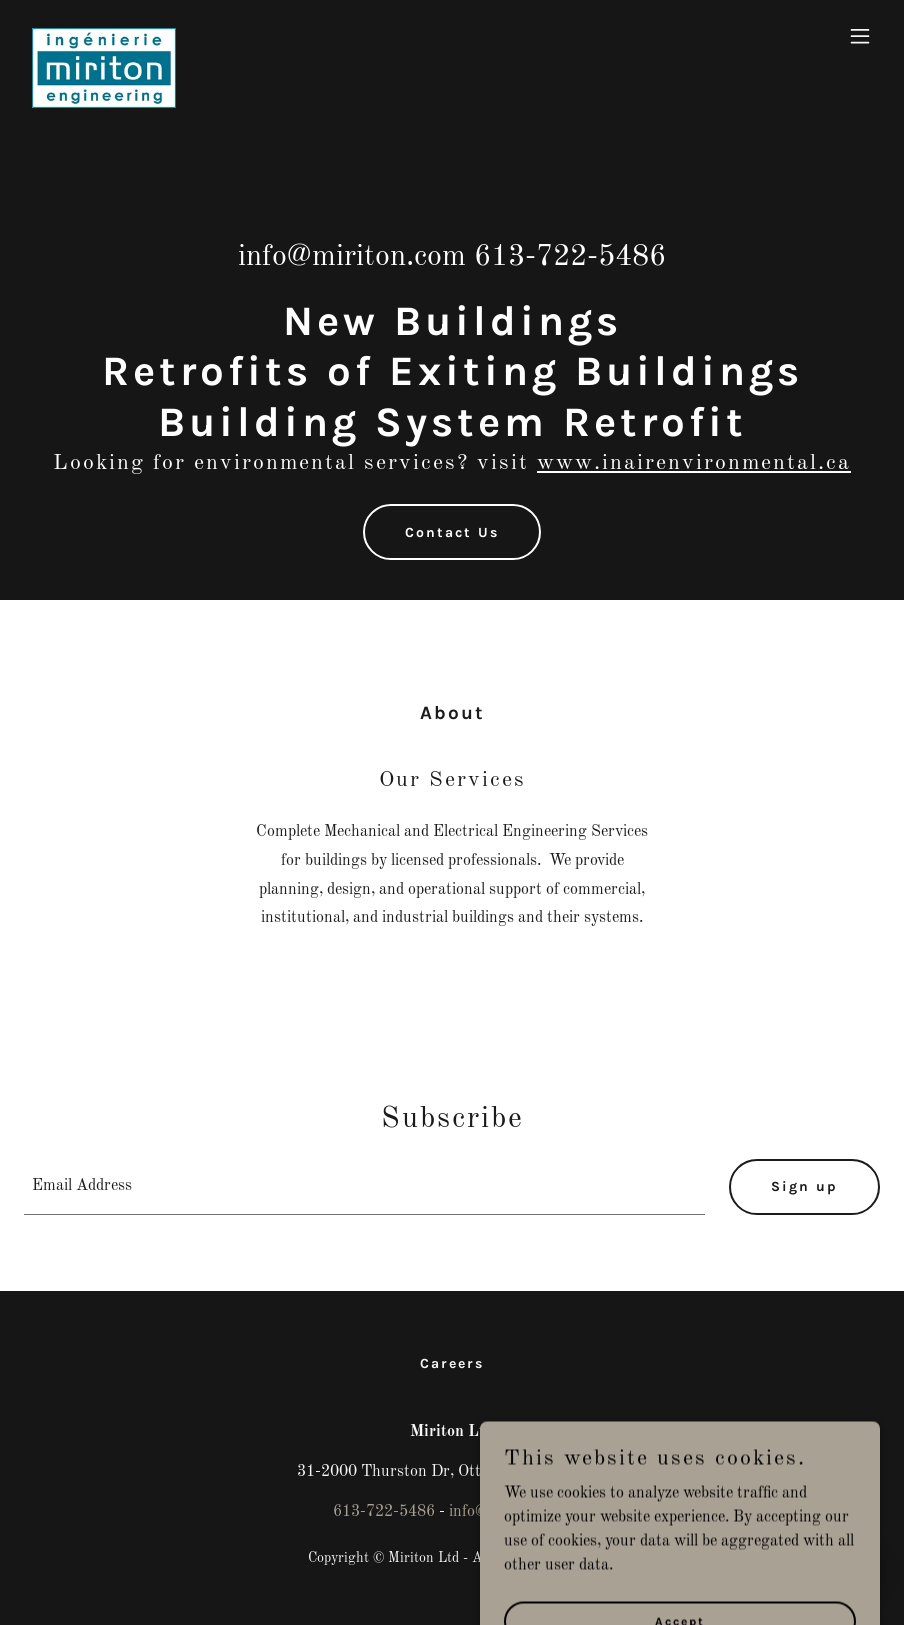 The image size is (904, 1625). I want to click on [button], so click(860, 36).